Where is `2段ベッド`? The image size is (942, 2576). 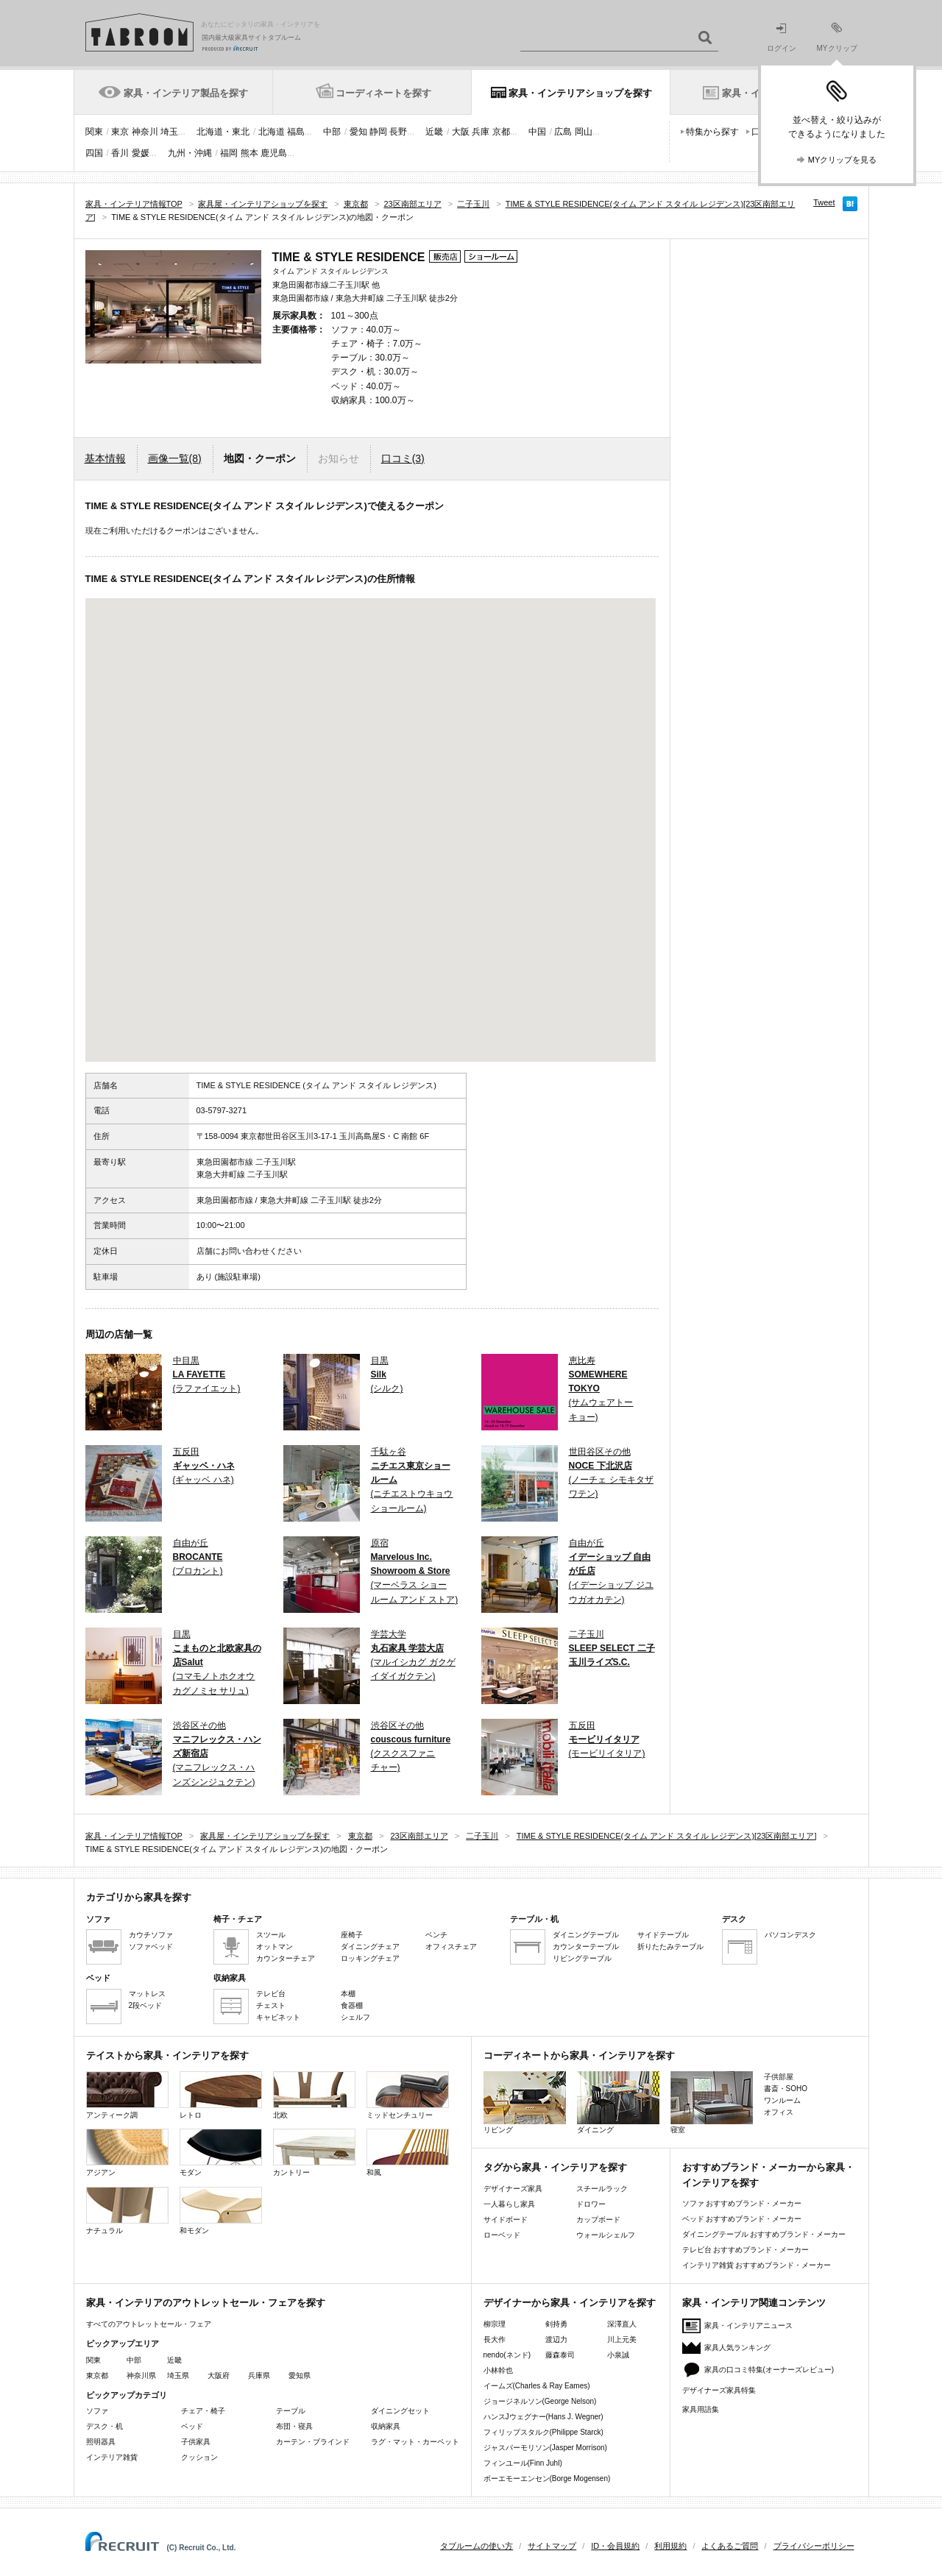
2段ベッド is located at coordinates (146, 2005).